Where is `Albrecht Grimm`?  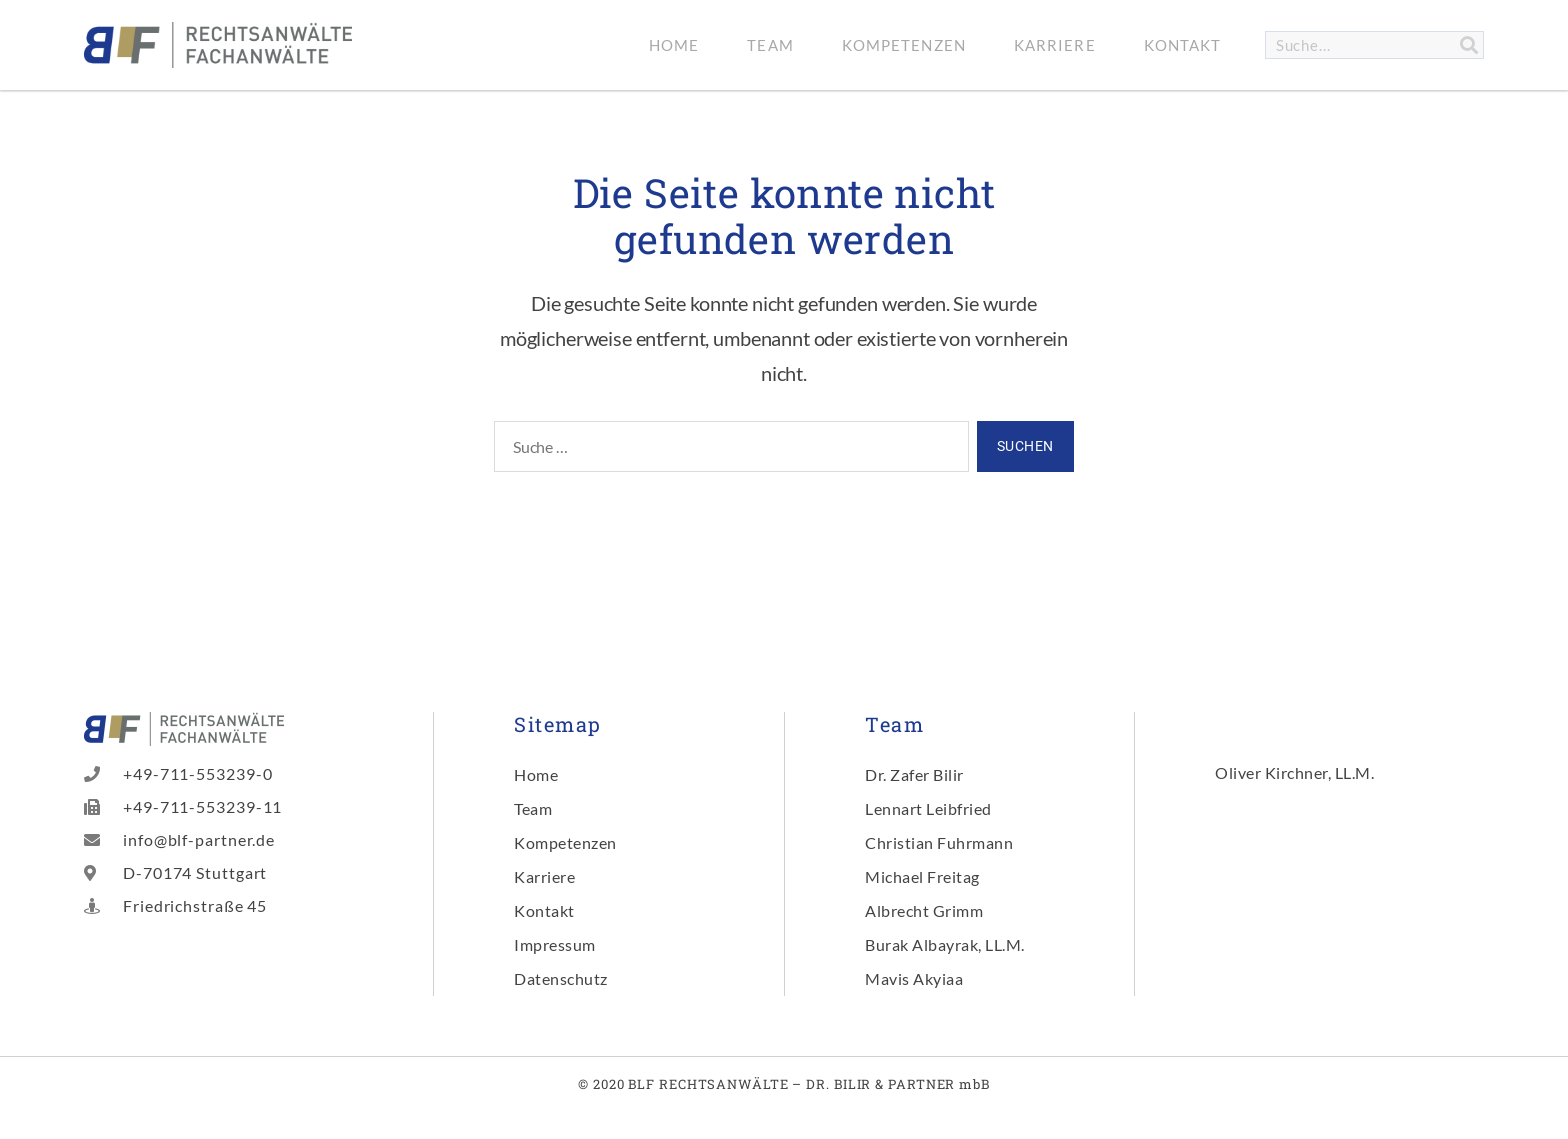
Albrecht Grimm is located at coordinates (924, 910).